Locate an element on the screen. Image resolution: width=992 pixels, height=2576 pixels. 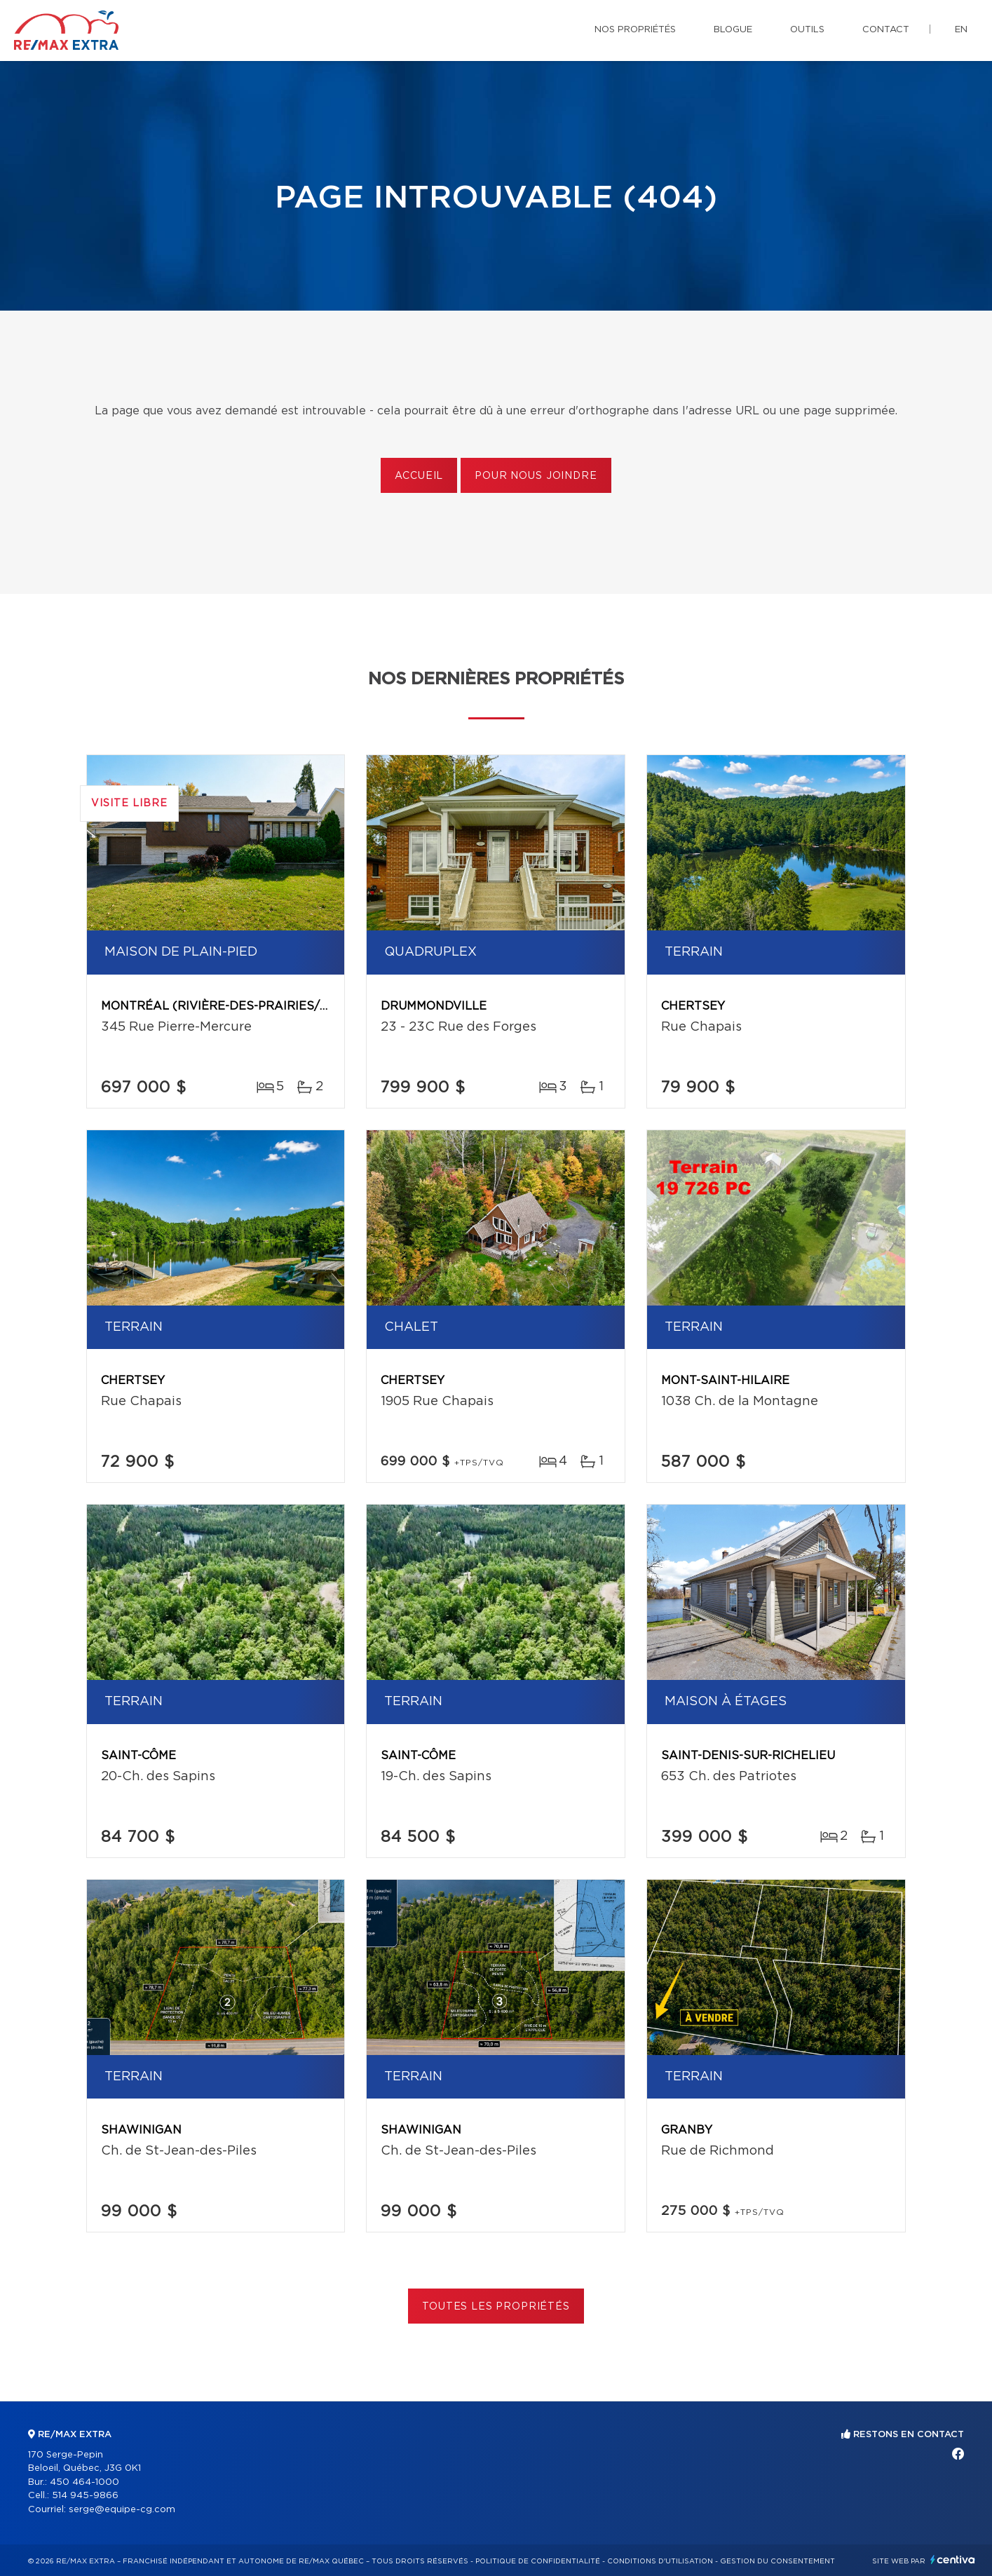
Pour nous joindre is located at coordinates (536, 476).